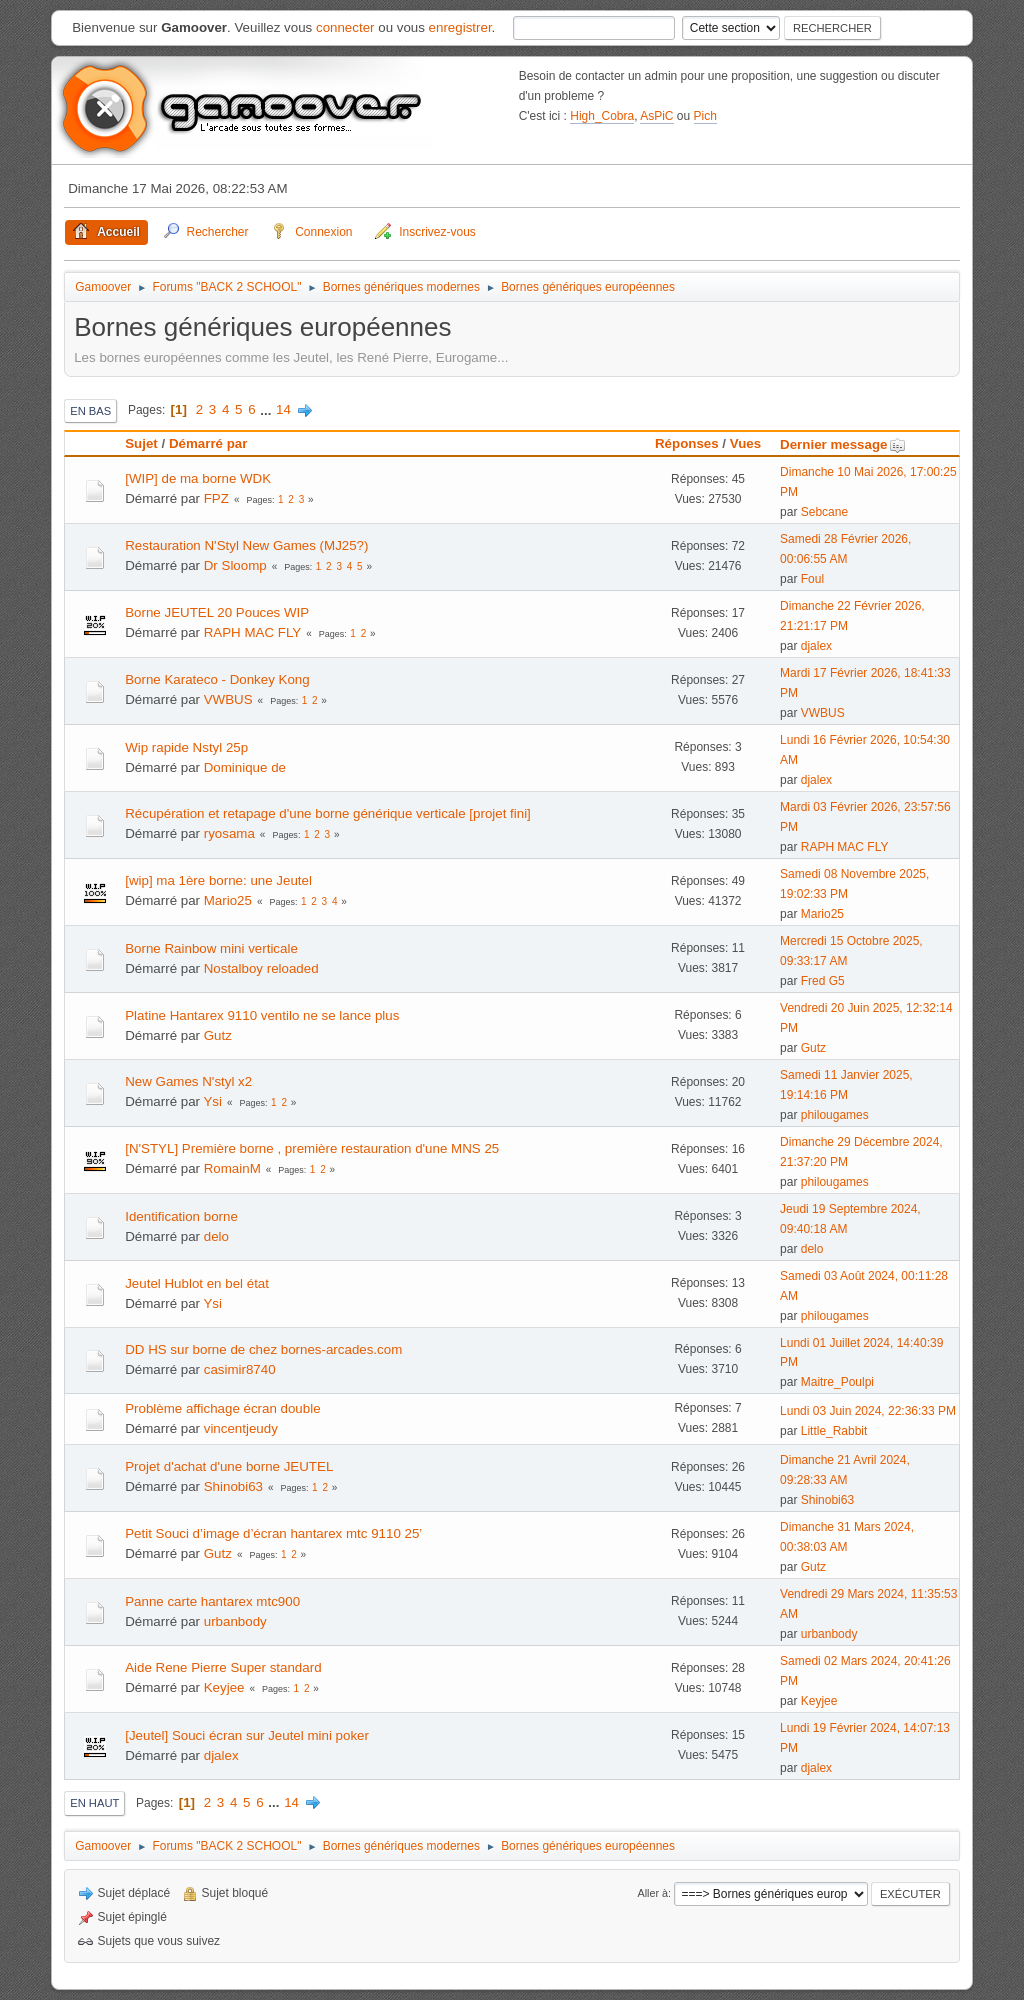 Image resolution: width=1024 pixels, height=2000 pixels. I want to click on ..., so click(267, 409).